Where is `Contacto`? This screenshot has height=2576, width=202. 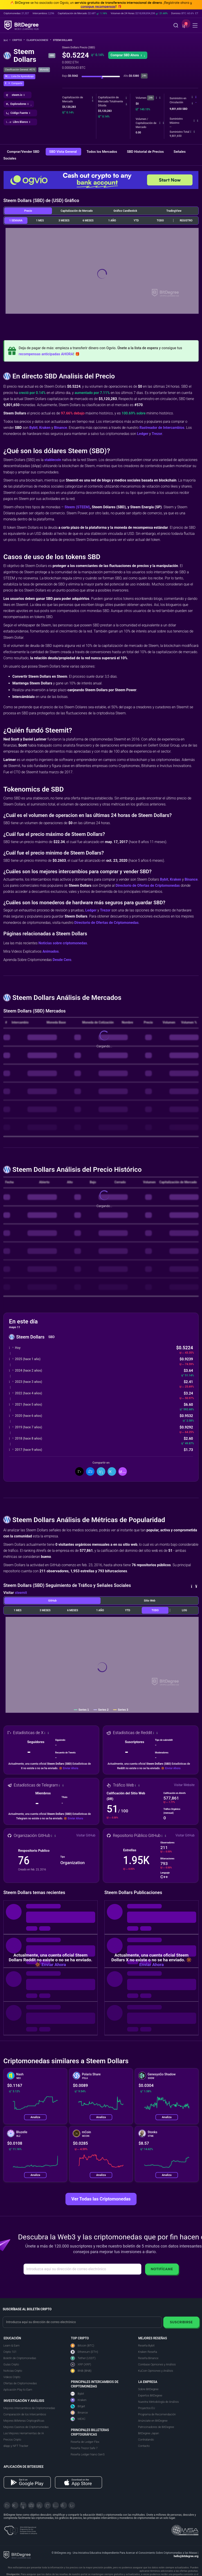 Contacto is located at coordinates (144, 2446).